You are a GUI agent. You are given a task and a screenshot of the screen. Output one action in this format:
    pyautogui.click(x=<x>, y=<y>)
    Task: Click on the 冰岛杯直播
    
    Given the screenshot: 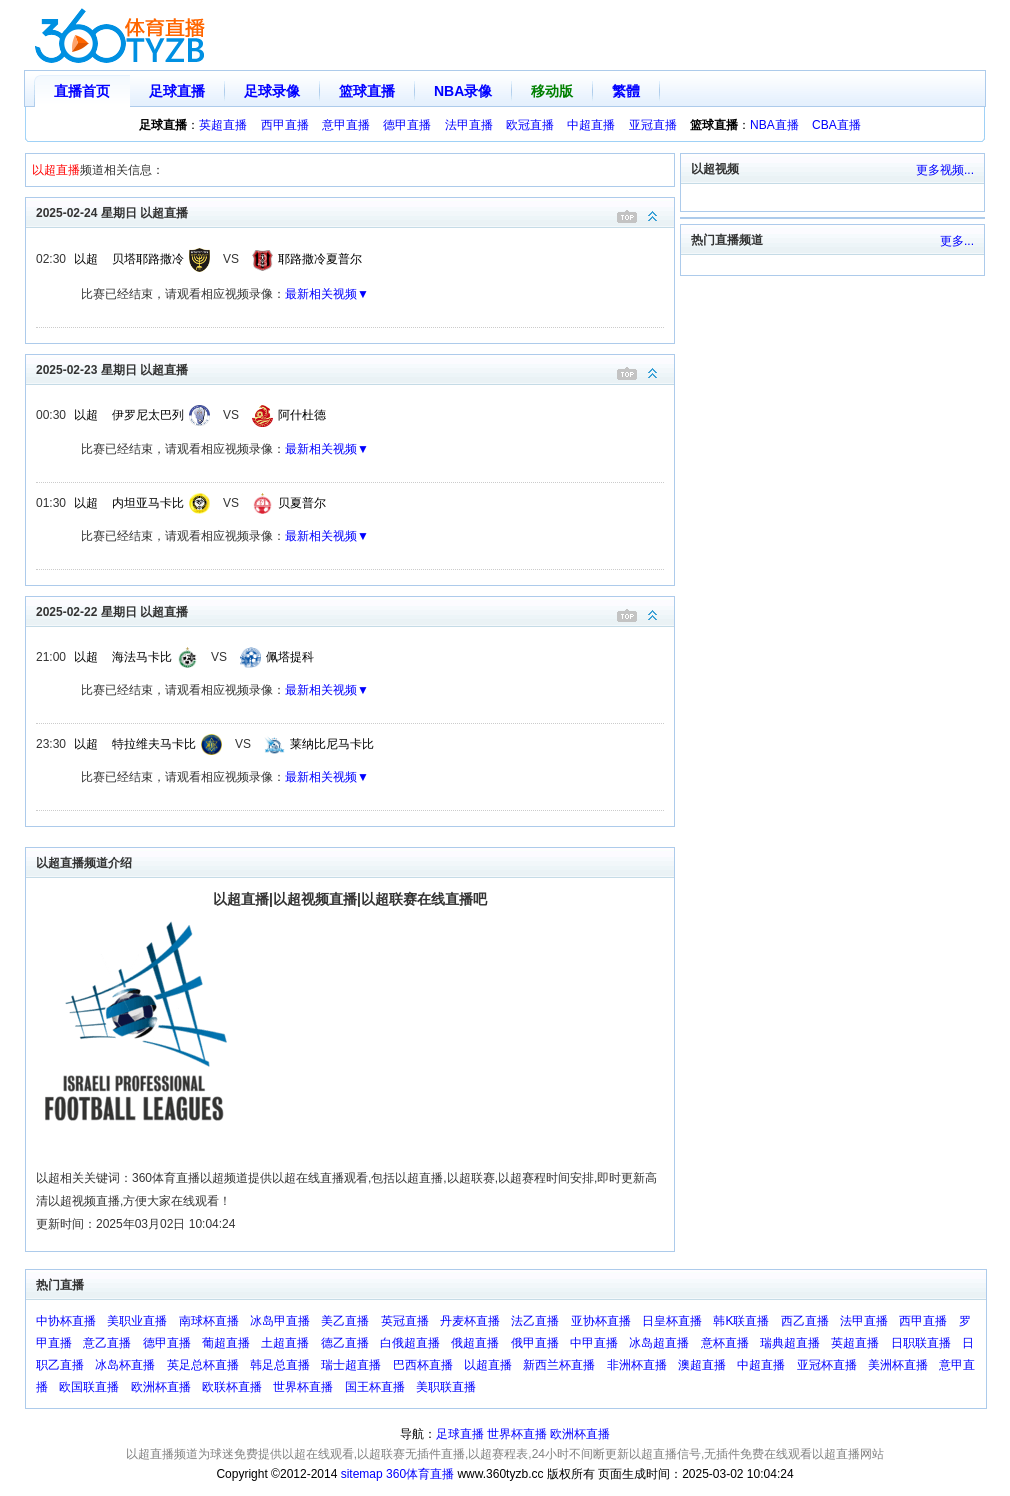 What is the action you would take?
    pyautogui.click(x=125, y=1365)
    